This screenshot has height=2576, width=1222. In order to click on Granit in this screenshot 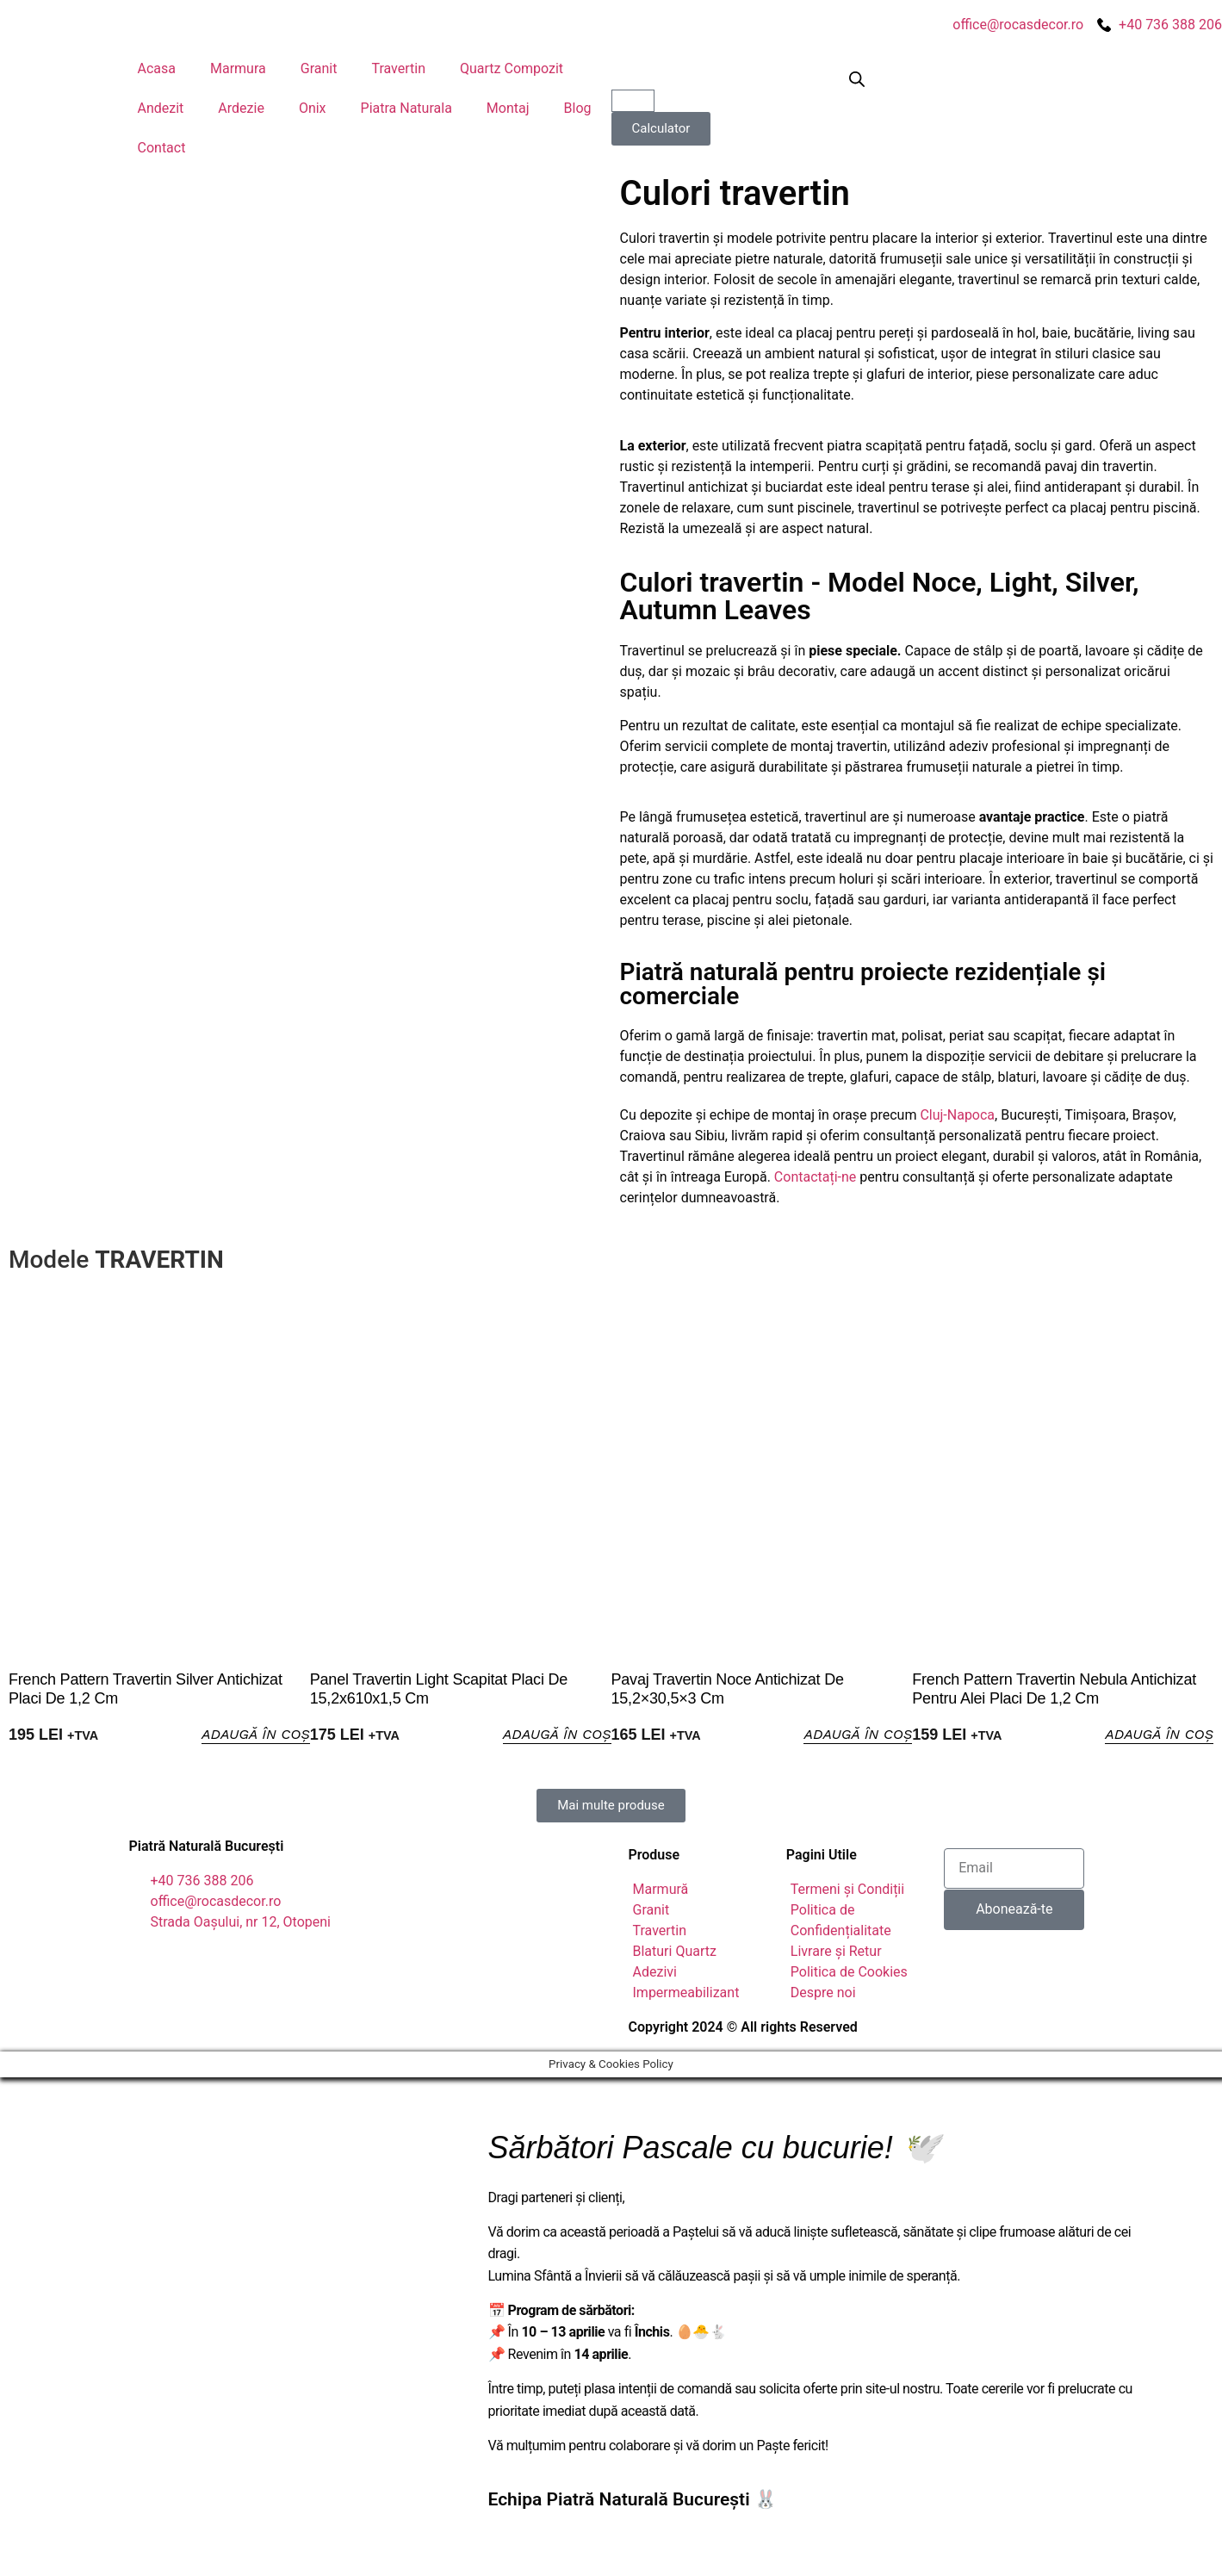, I will do `click(319, 68)`.